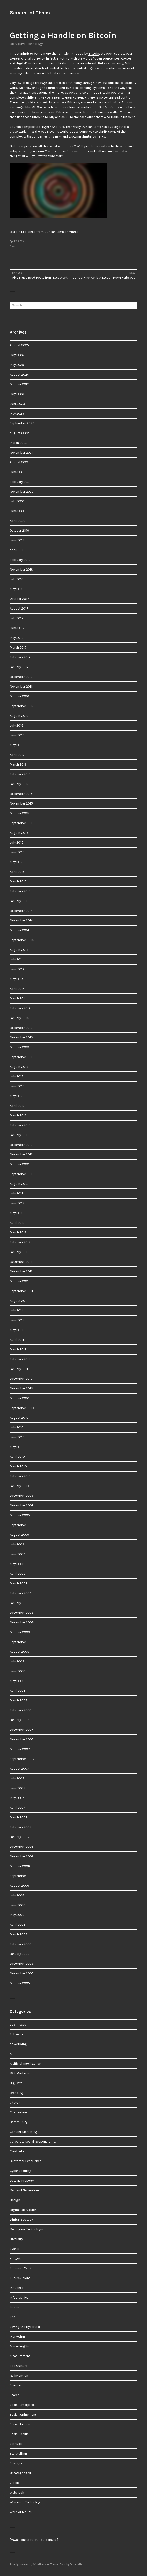 This screenshot has width=147, height=2576. What do you see at coordinates (22, 1856) in the screenshot?
I see `November 2006` at bounding box center [22, 1856].